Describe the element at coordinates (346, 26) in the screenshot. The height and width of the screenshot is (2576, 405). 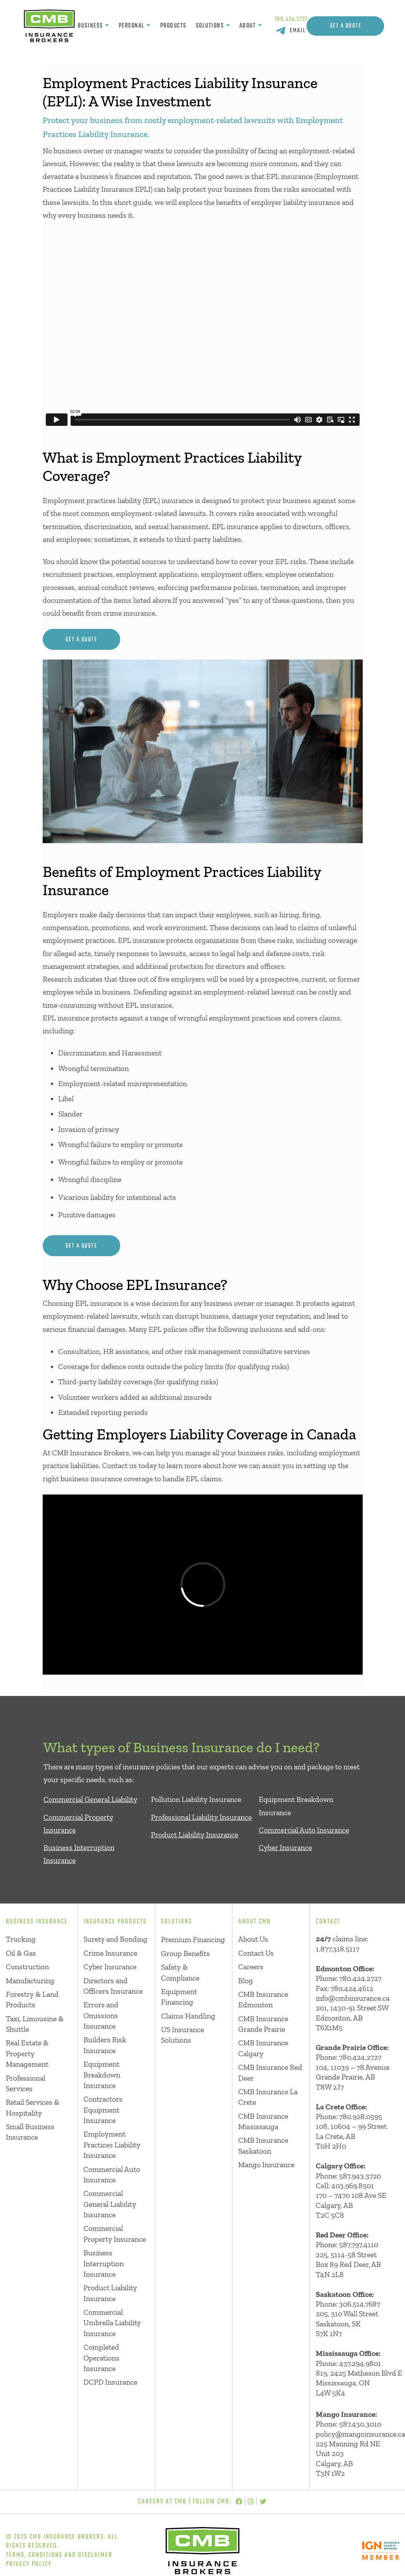
I see `Get A Quote` at that location.